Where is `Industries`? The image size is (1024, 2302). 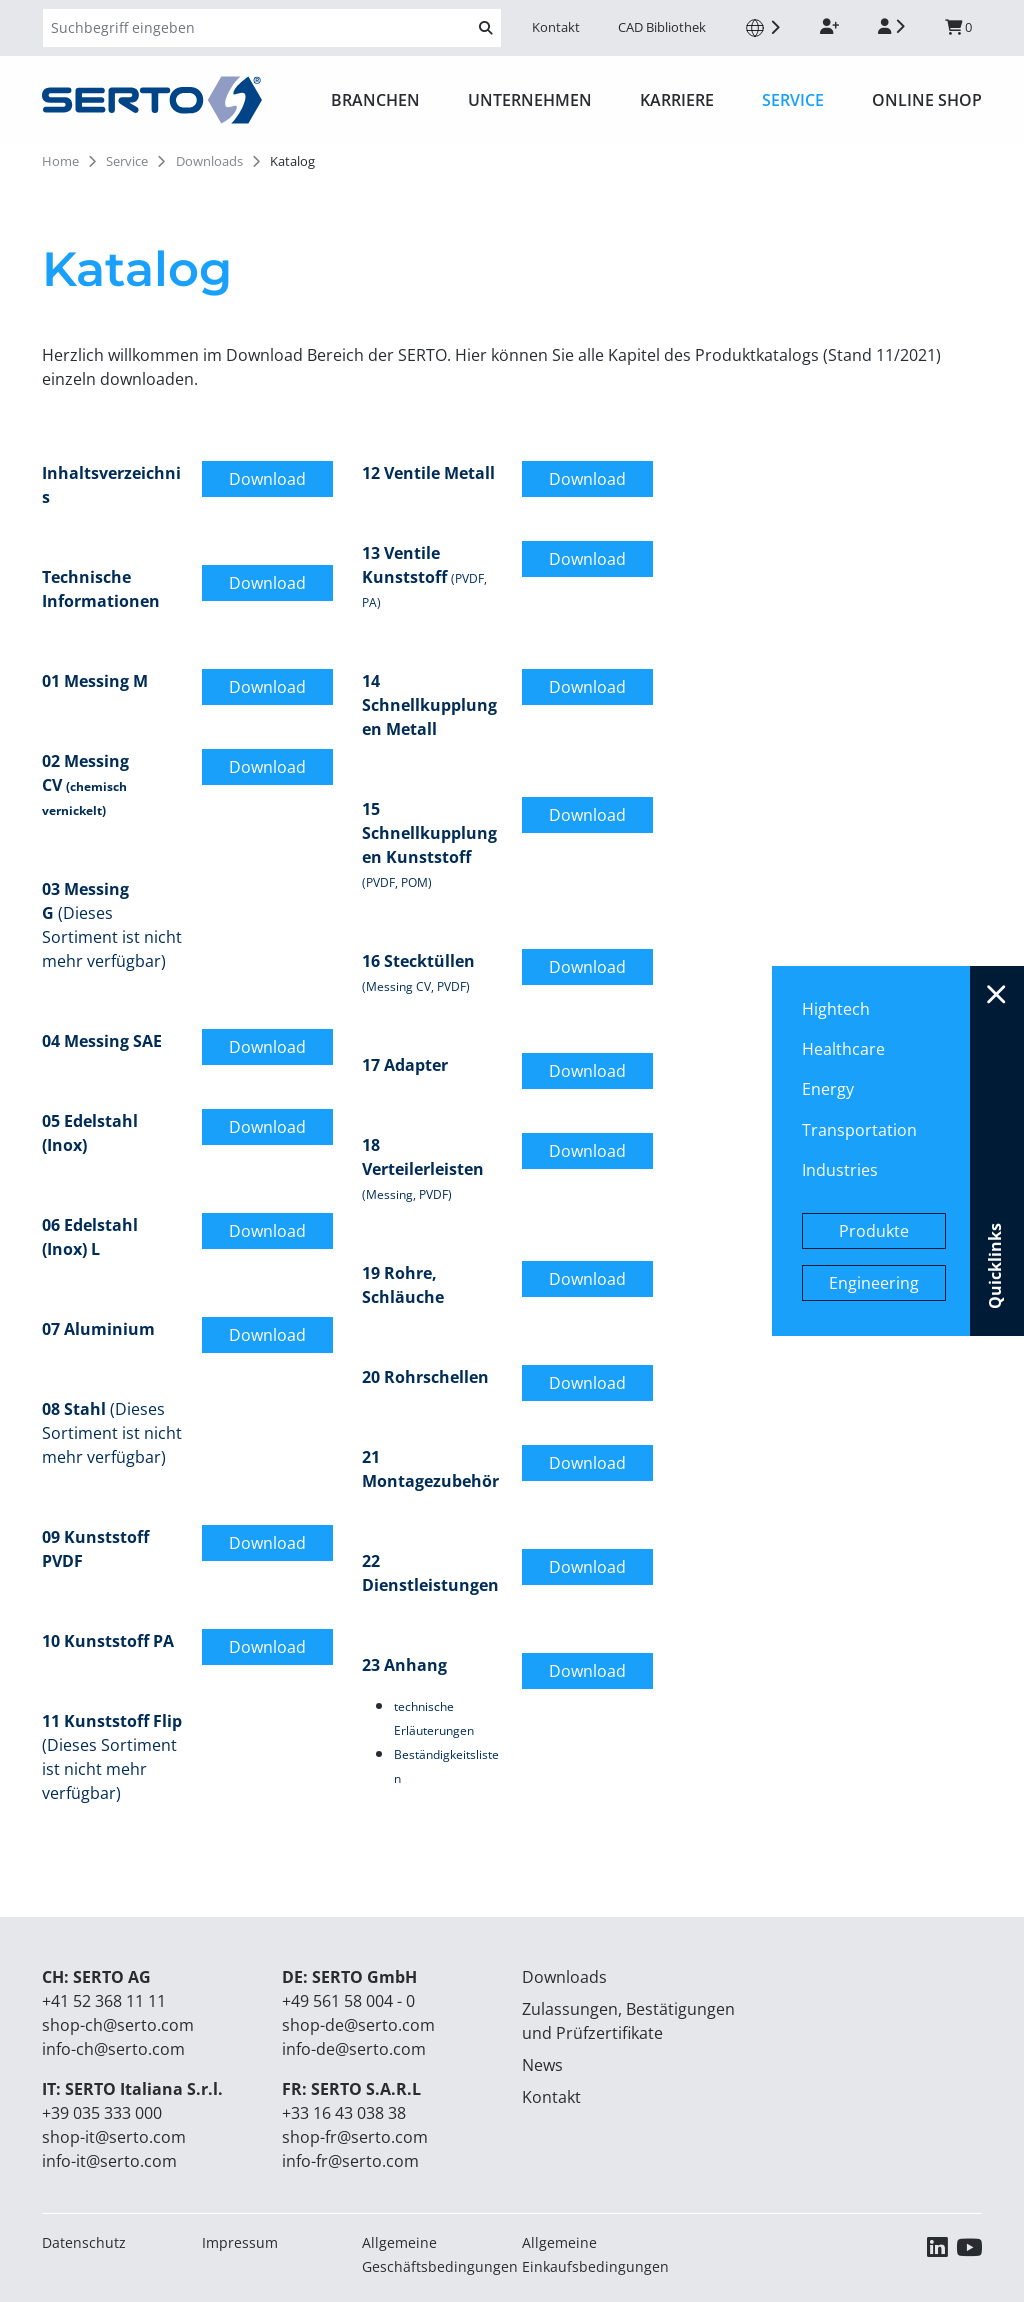
Industries is located at coordinates (840, 1170).